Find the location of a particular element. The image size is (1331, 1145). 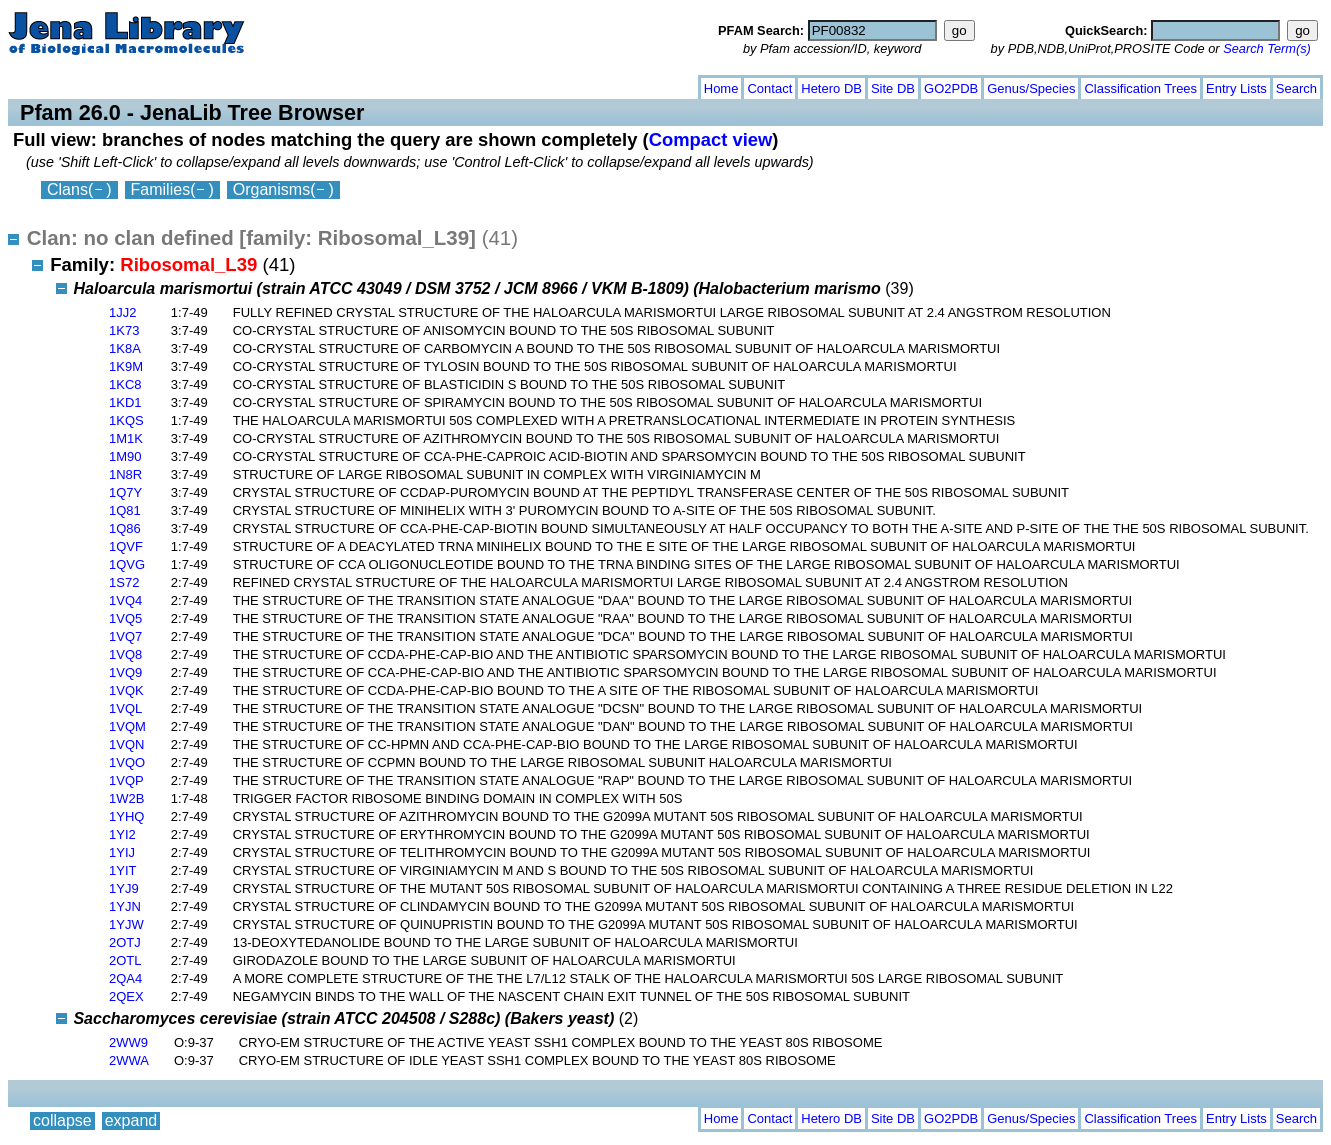

1QVF is located at coordinates (126, 546).